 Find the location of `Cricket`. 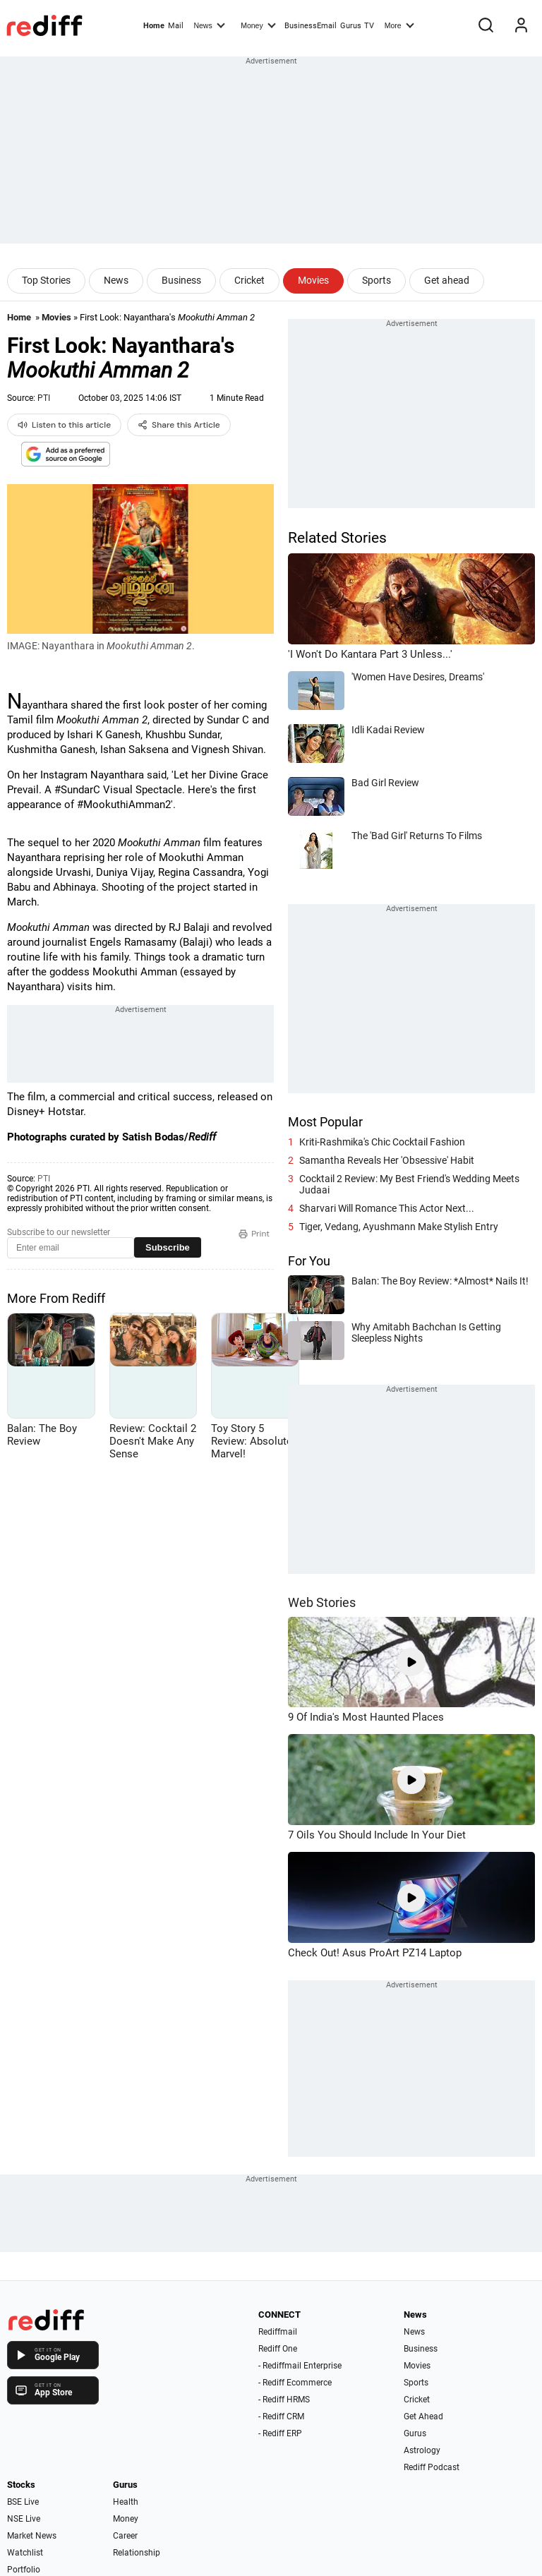

Cricket is located at coordinates (249, 280).